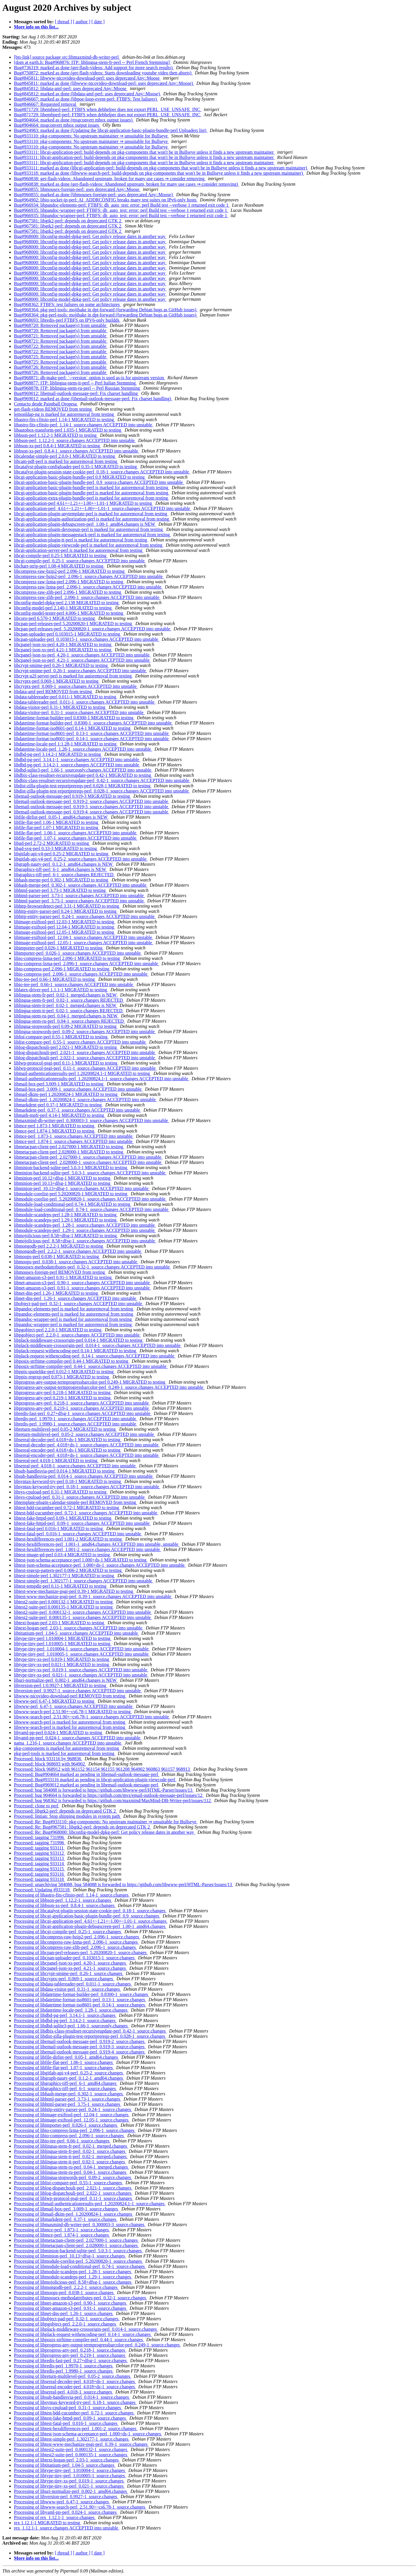  What do you see at coordinates (61, 1586) in the screenshot?
I see `libtest-tempdir-perl 0.11-1 MIGRATED to testing` at bounding box center [61, 1586].